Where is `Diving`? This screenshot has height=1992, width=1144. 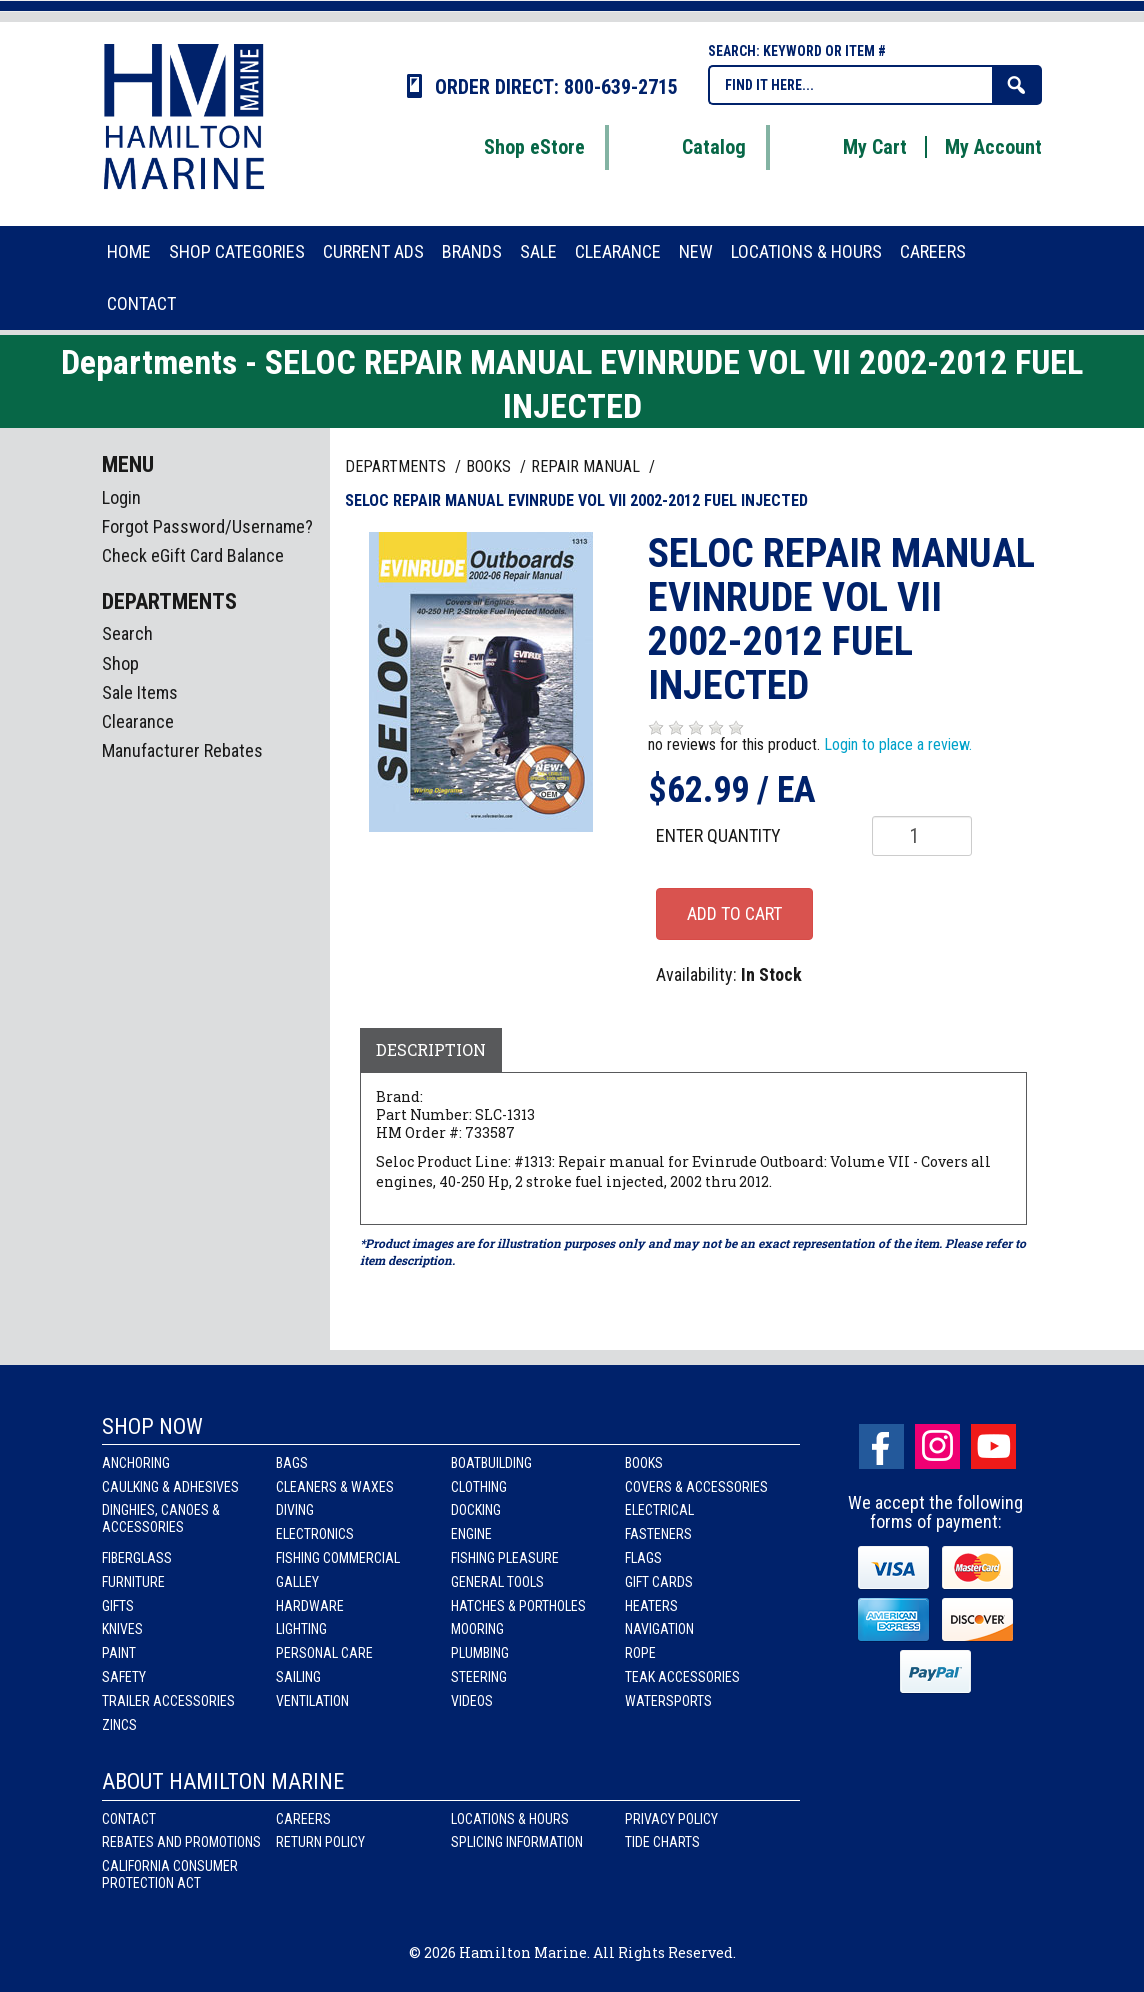 Diving is located at coordinates (295, 1510).